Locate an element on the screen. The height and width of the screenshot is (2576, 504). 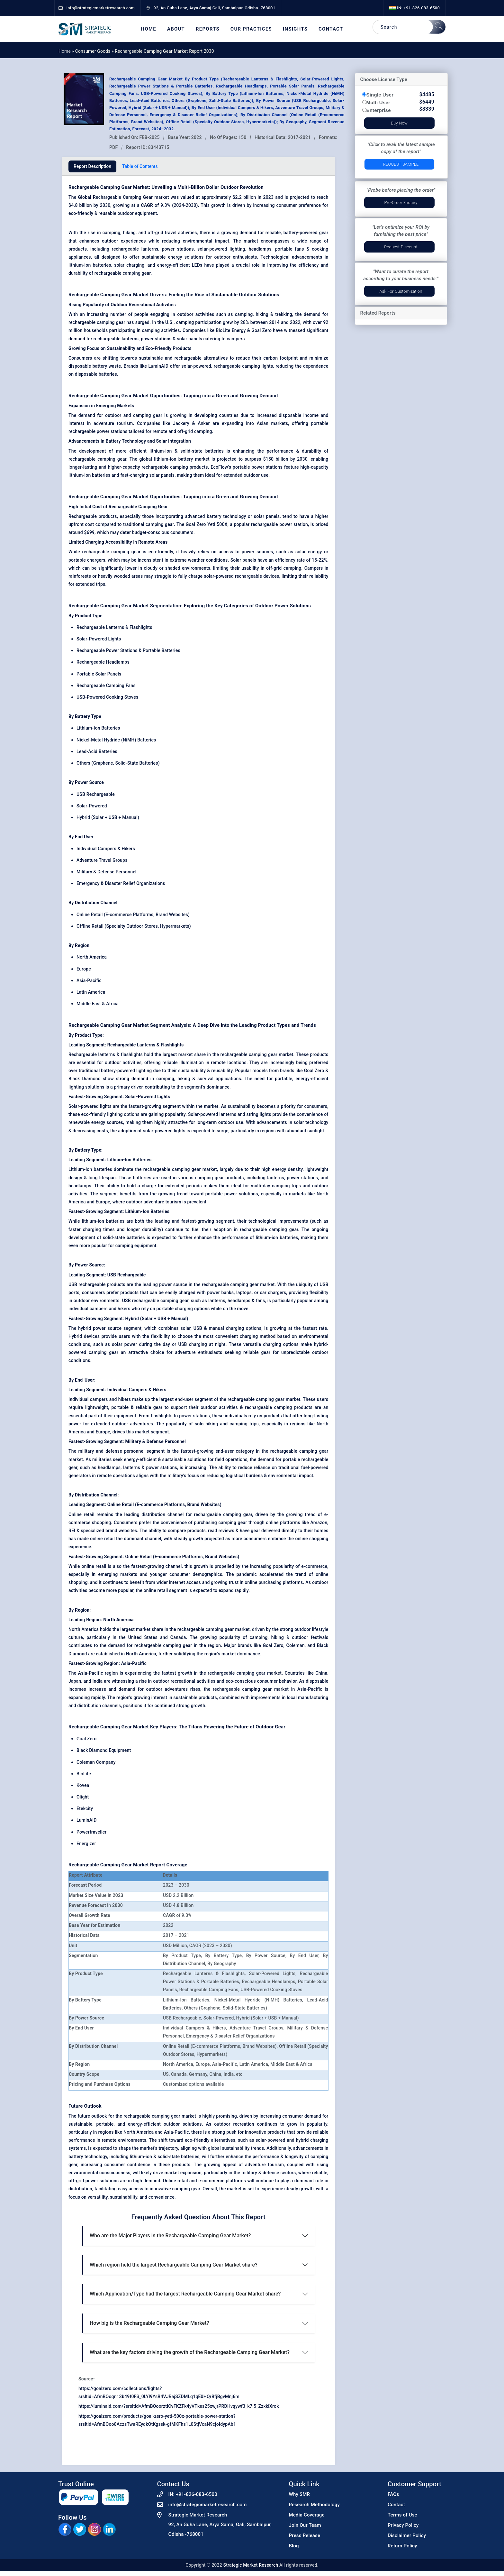
Home is located at coordinates (148, 29).